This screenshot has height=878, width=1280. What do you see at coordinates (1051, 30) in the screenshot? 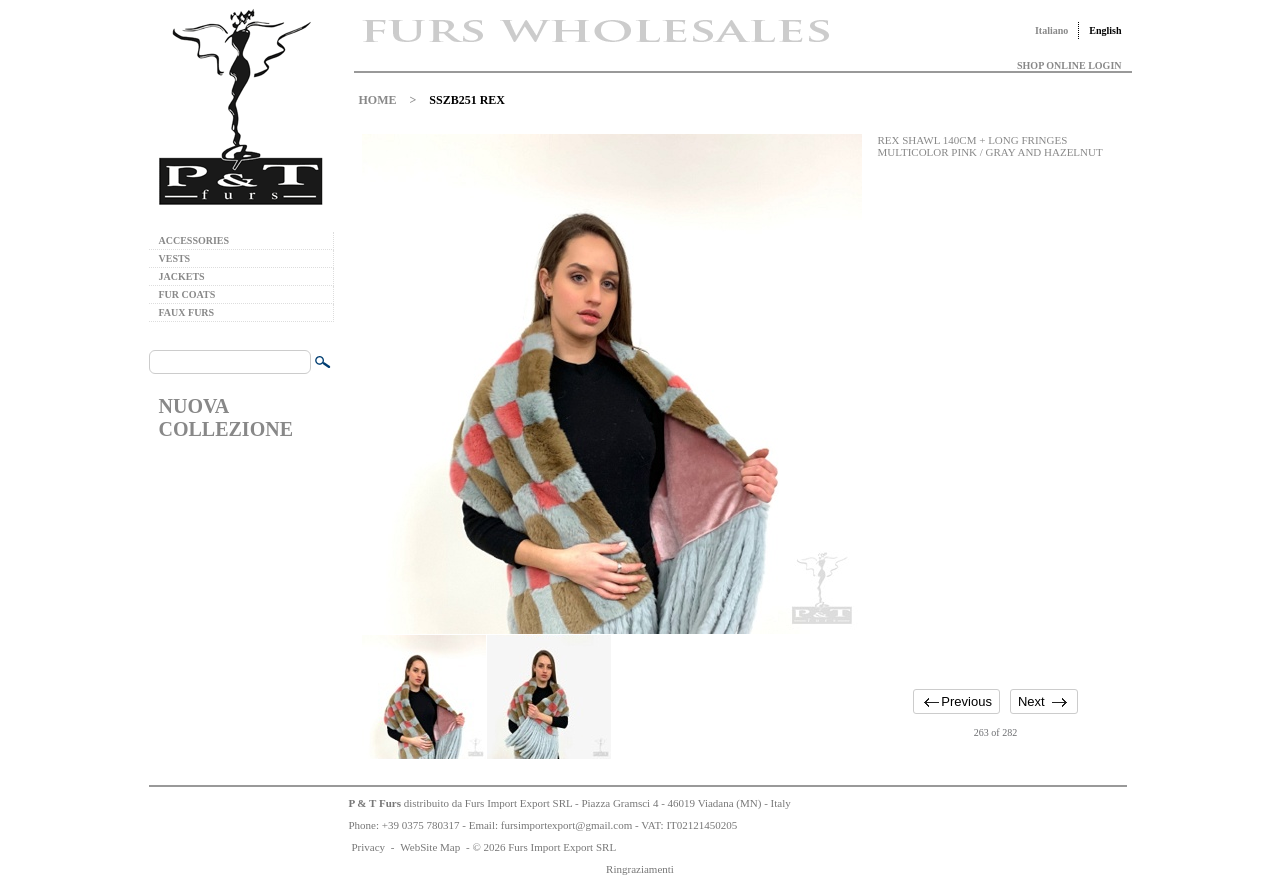
I see `Italiano` at bounding box center [1051, 30].